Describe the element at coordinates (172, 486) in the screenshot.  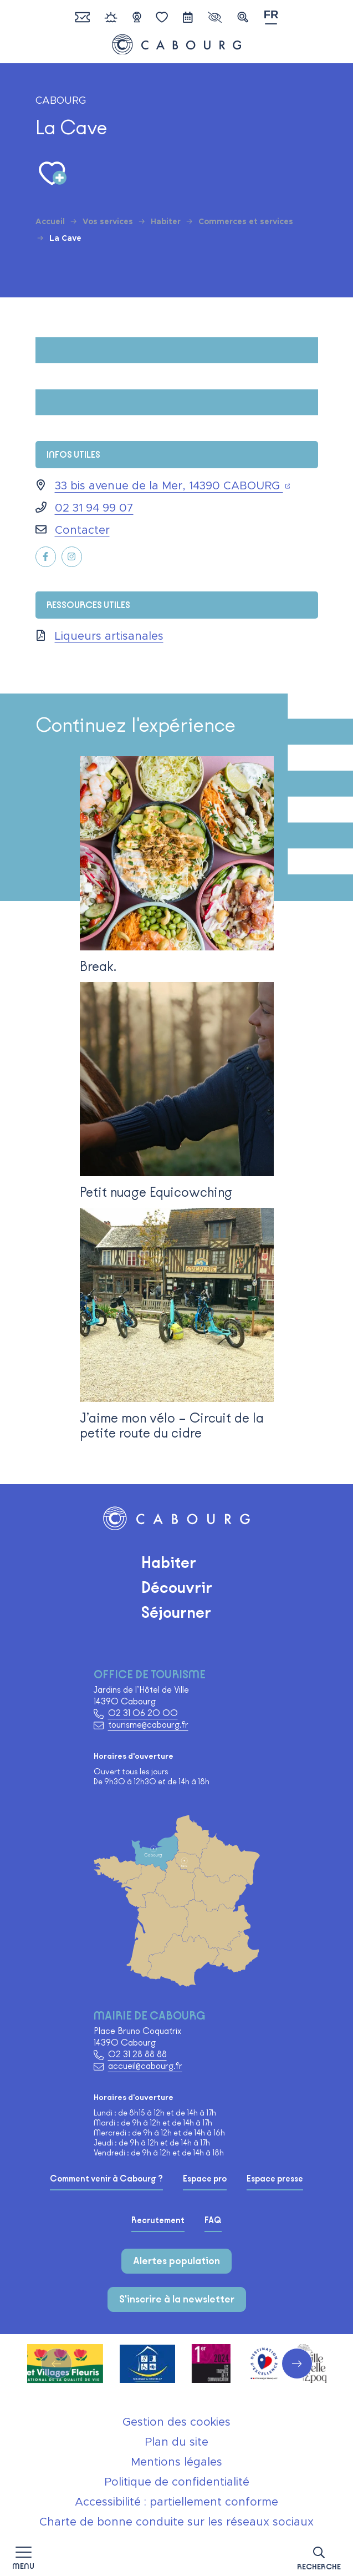
I see `33 bis avenue de la Mer, 14390 CABOURG` at that location.